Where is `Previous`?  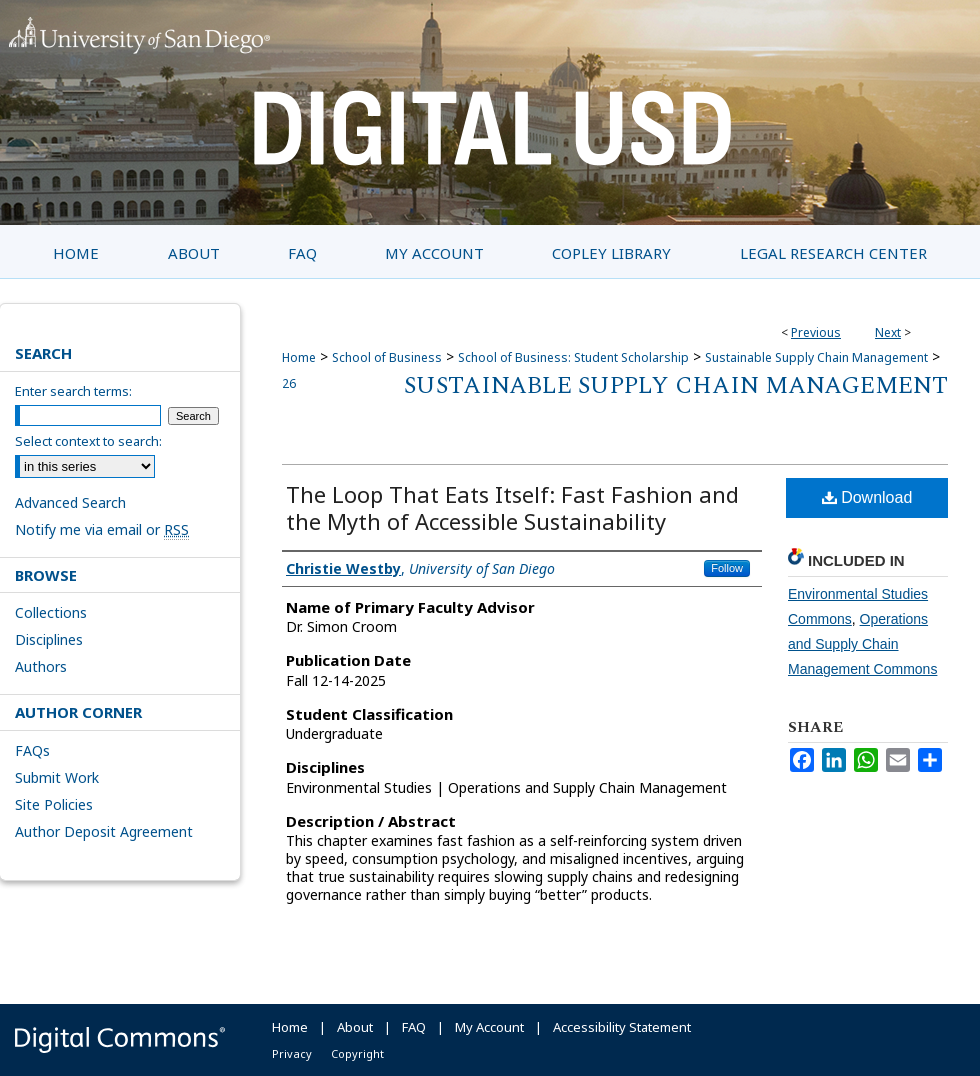
Previous is located at coordinates (816, 332).